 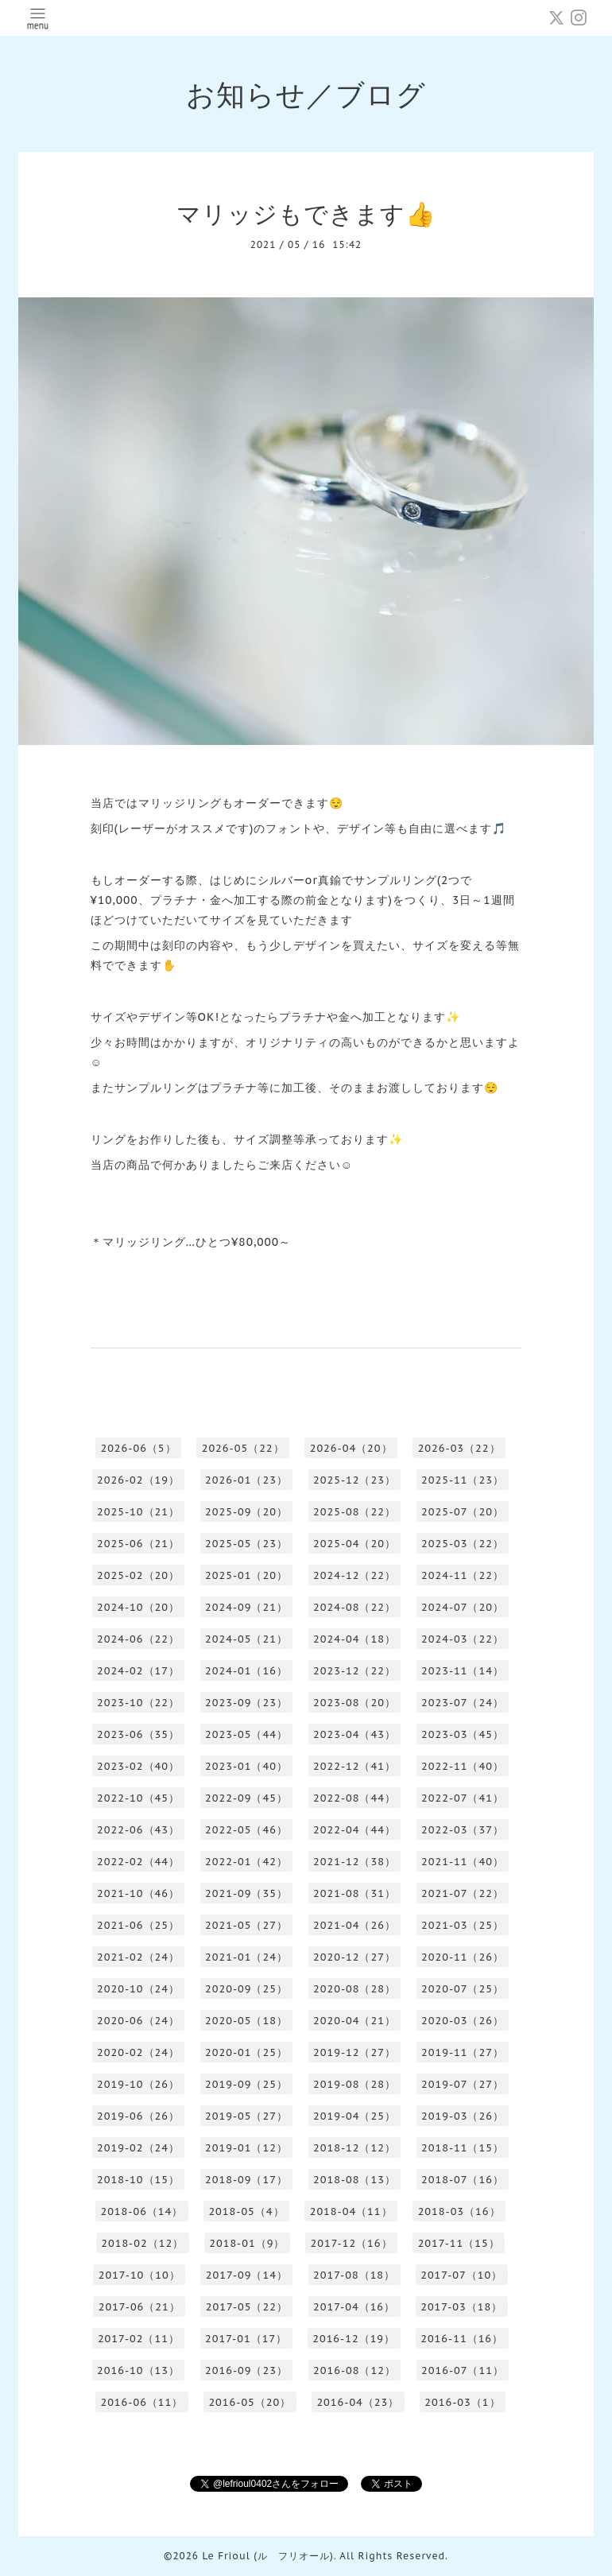 I want to click on 2019-01（12）, so click(x=246, y=2148).